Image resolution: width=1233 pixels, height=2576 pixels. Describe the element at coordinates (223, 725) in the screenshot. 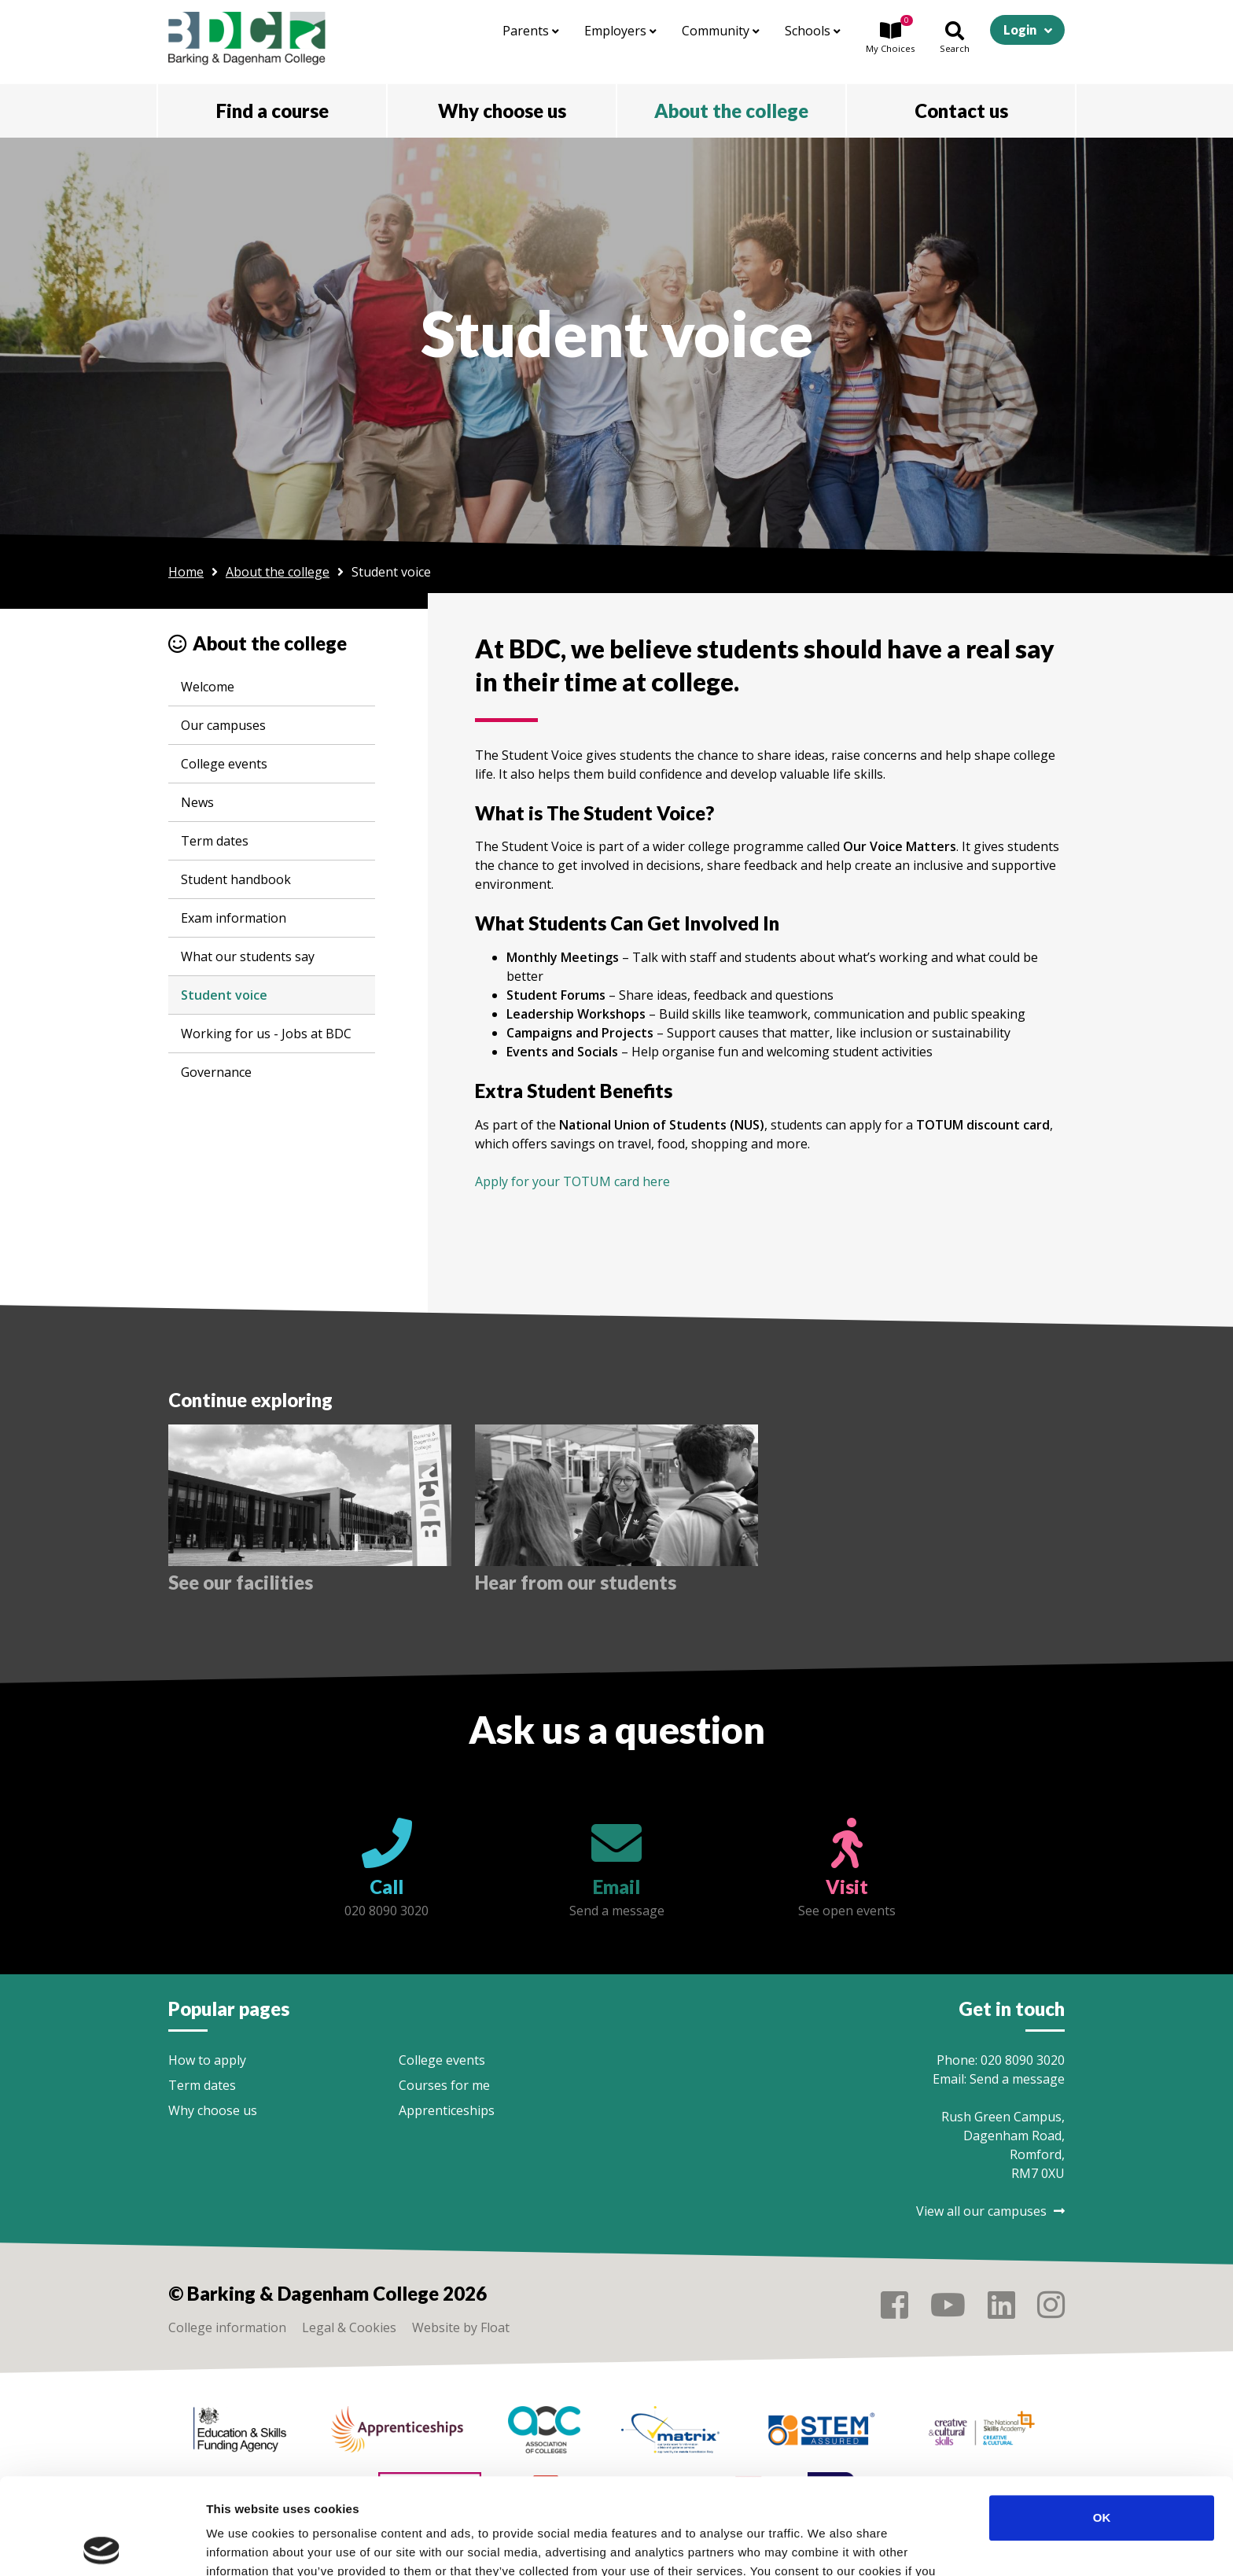

I see `Our campuses` at that location.